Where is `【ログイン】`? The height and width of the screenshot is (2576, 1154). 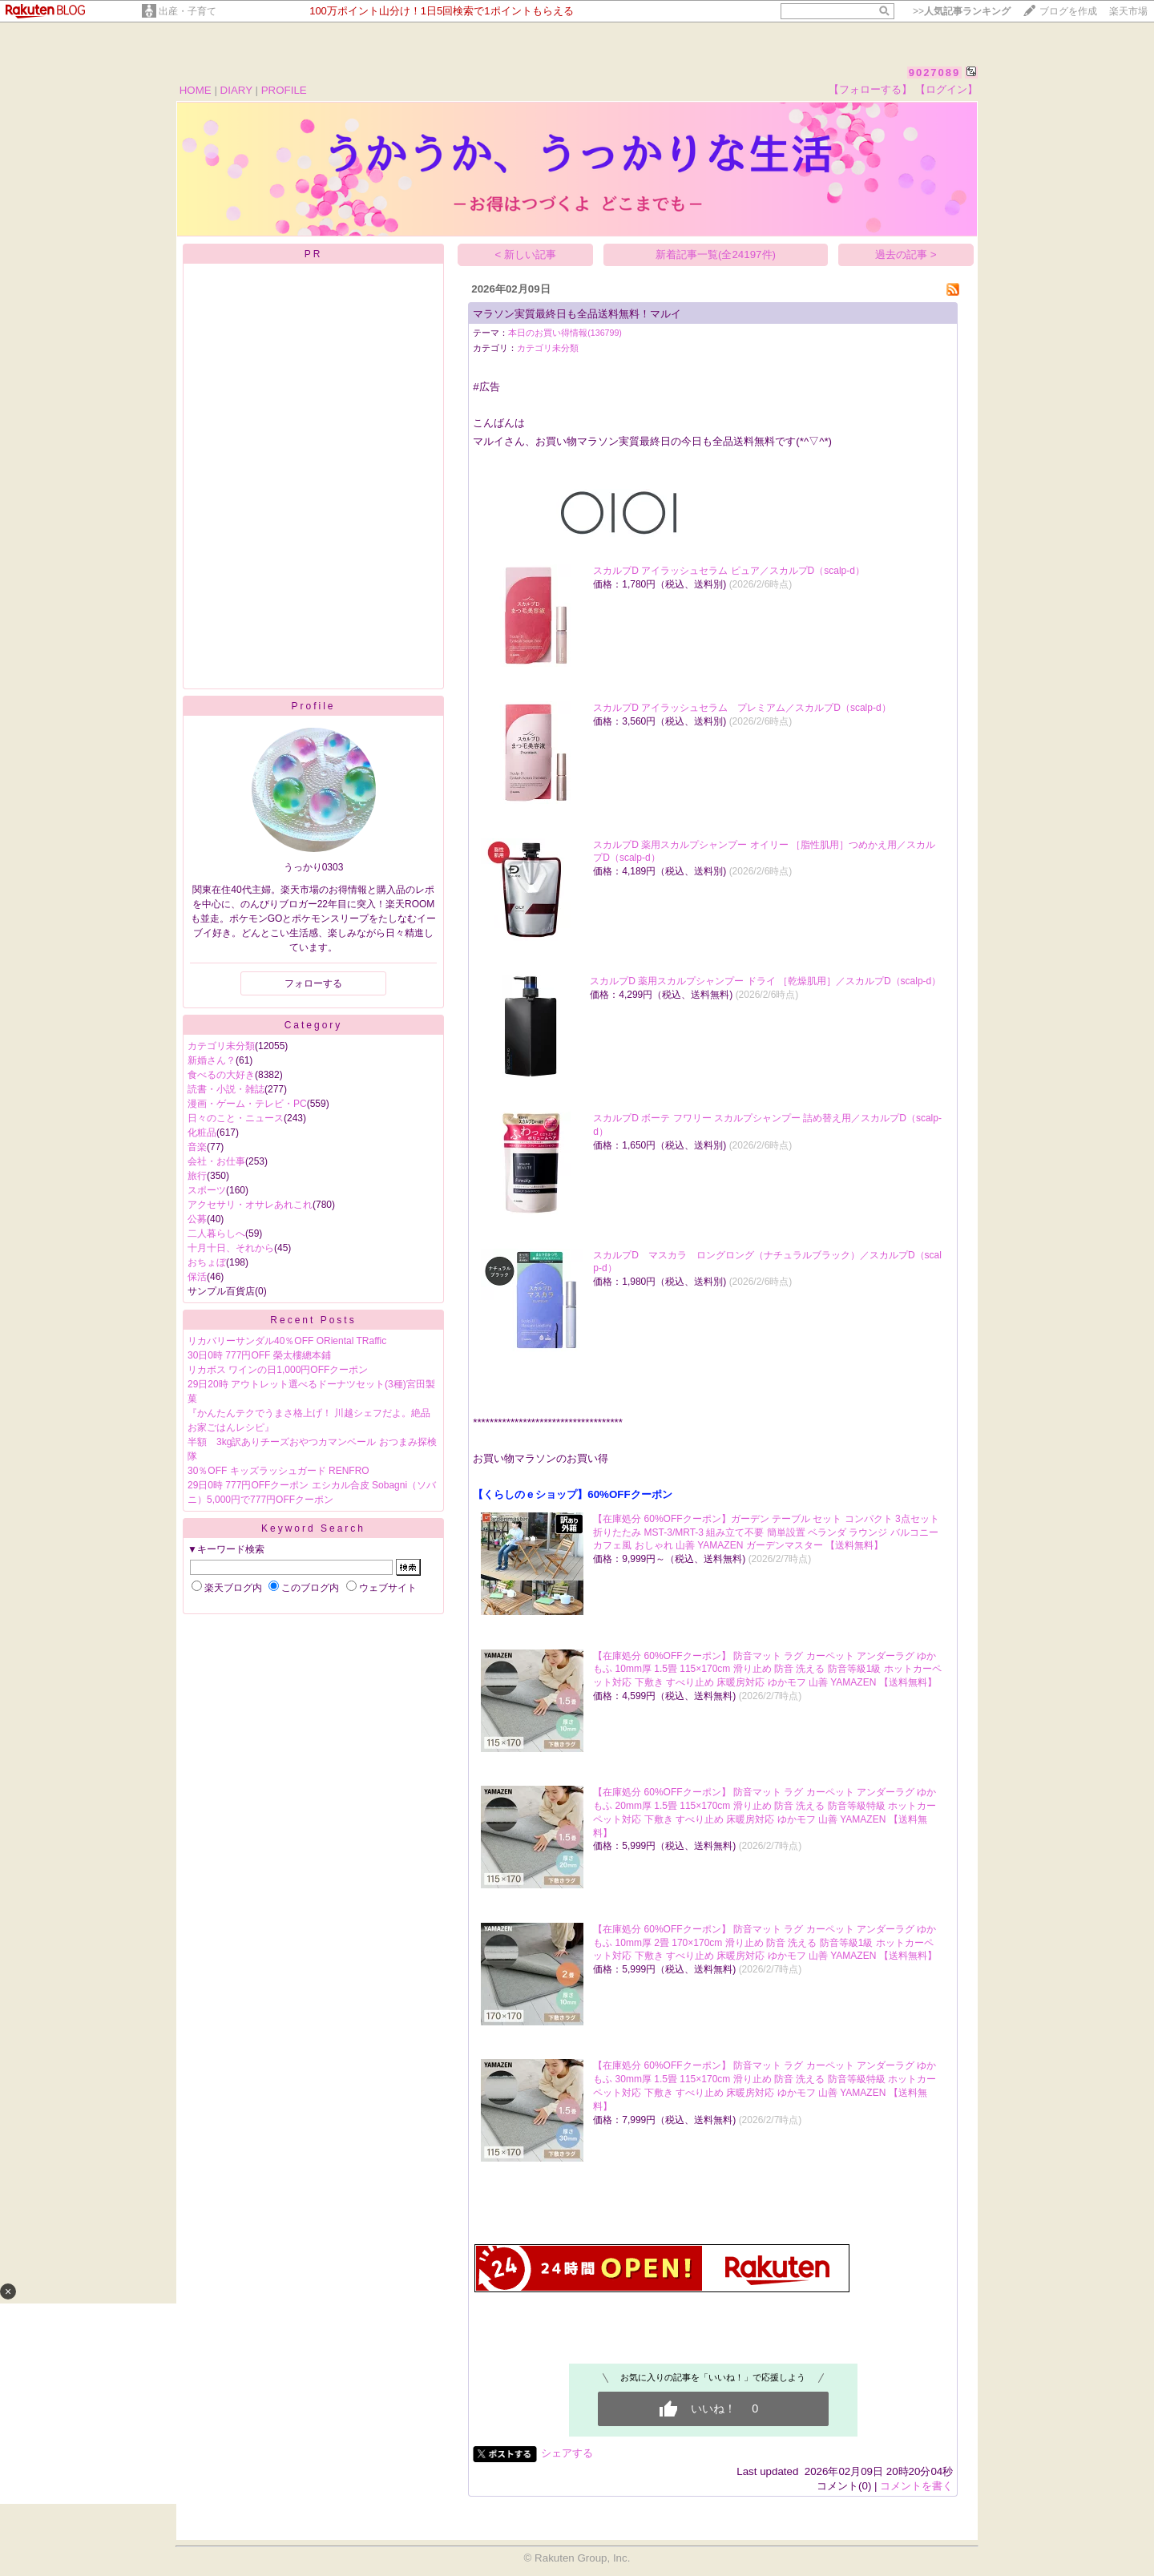 【ログイン】 is located at coordinates (946, 89).